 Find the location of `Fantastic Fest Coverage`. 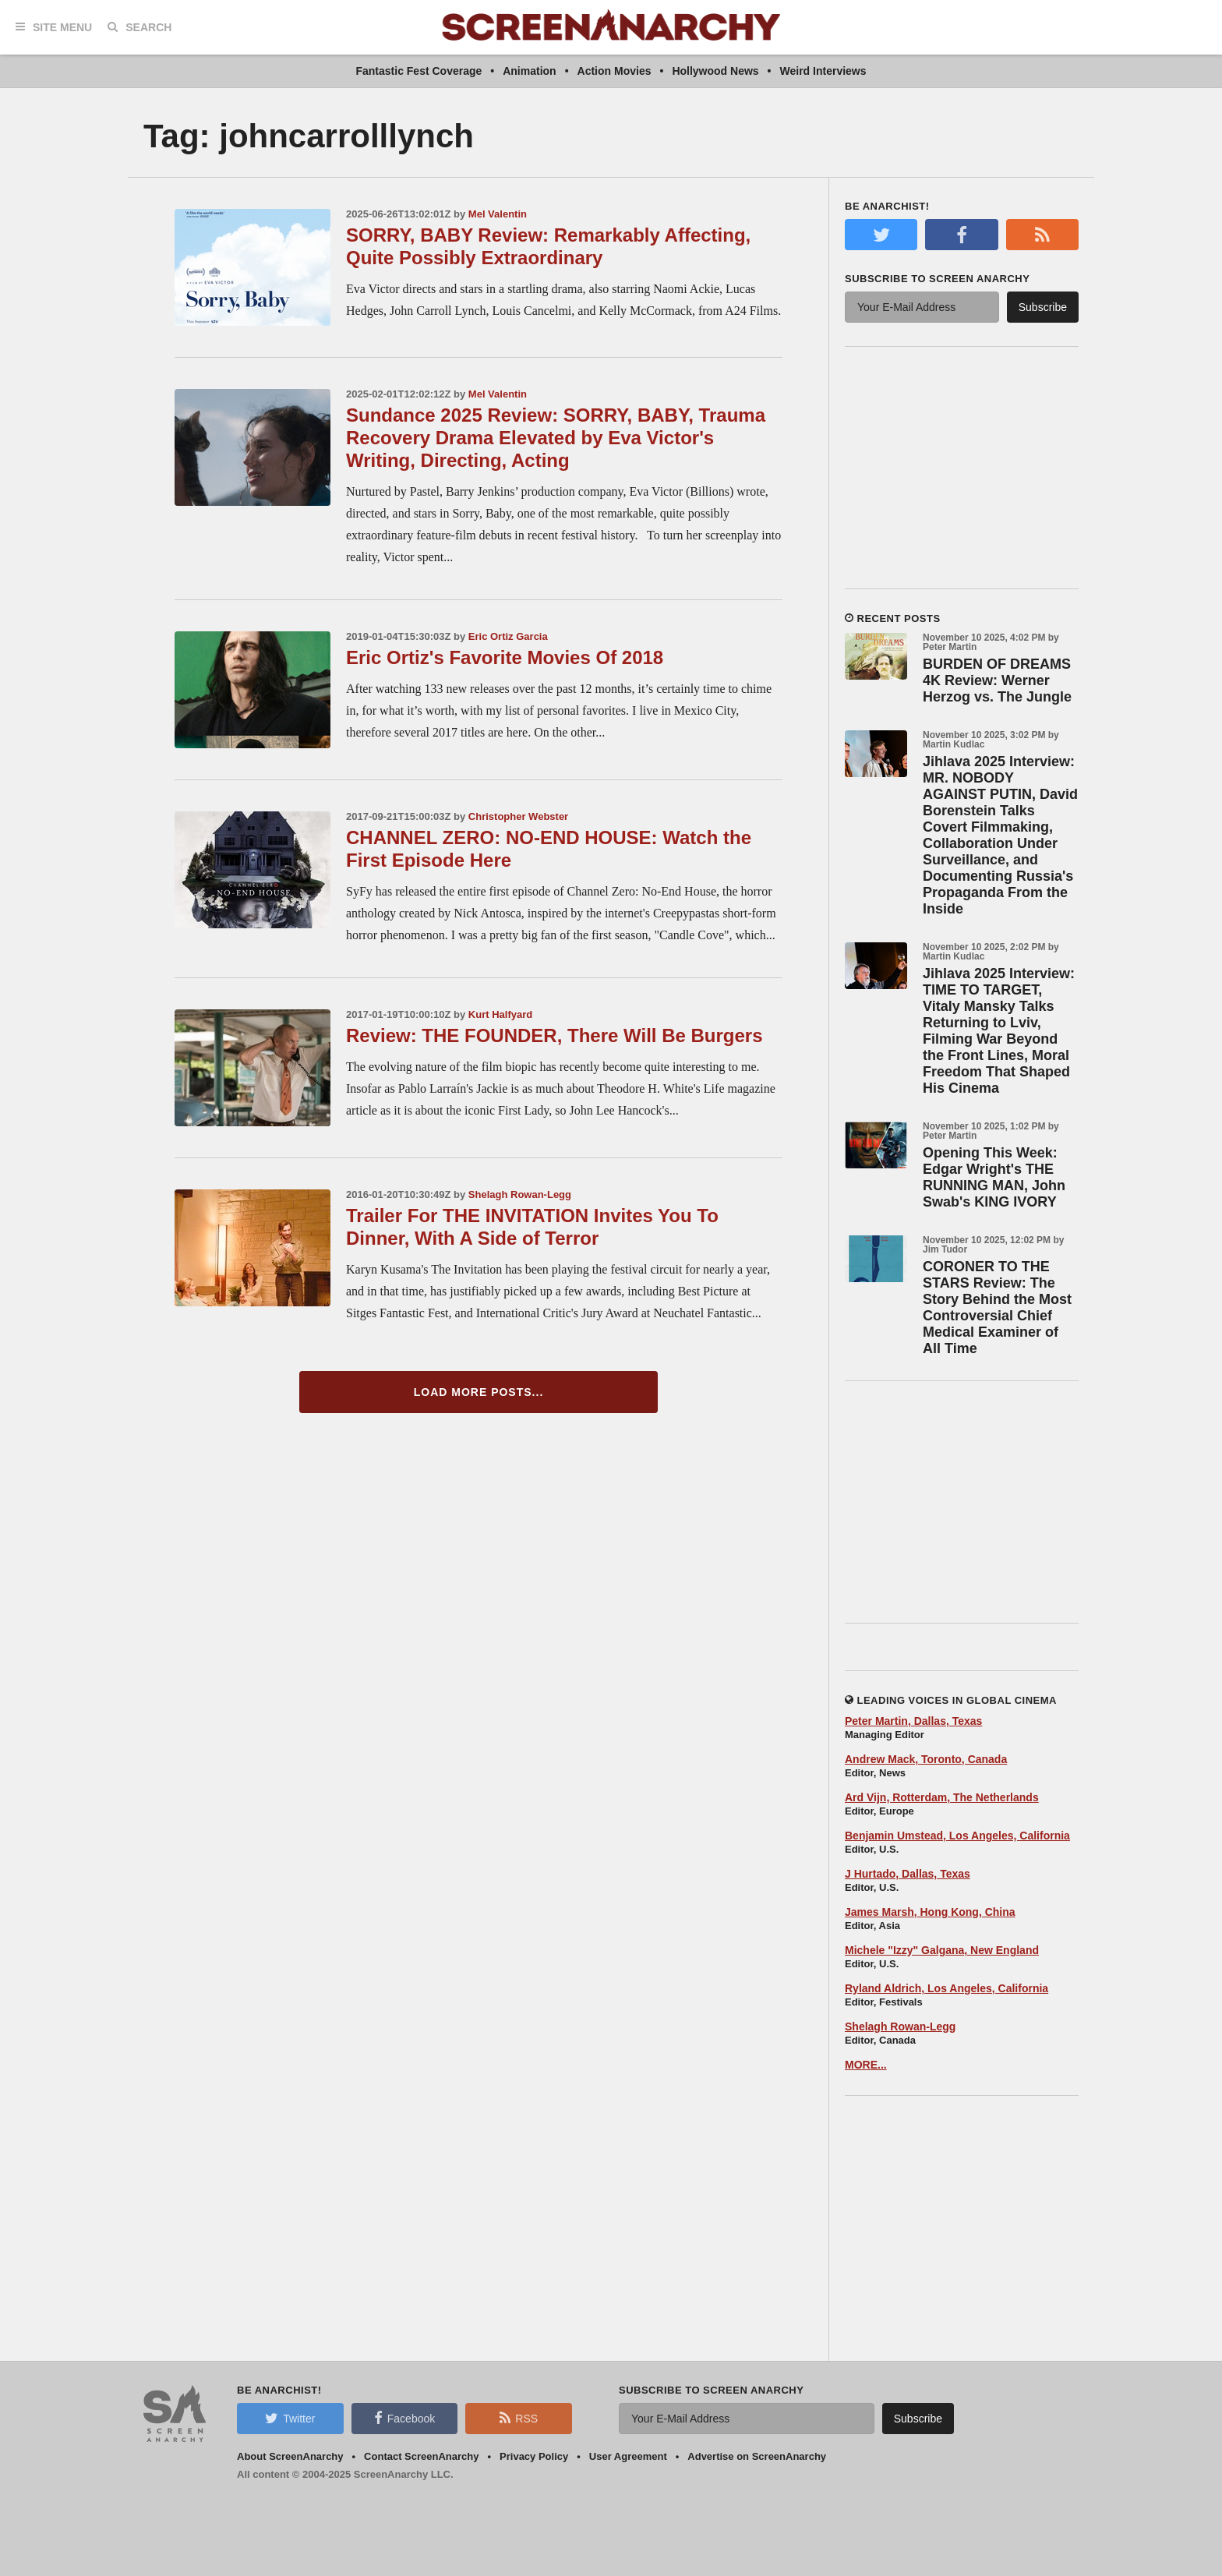

Fantastic Fest Coverage is located at coordinates (418, 71).